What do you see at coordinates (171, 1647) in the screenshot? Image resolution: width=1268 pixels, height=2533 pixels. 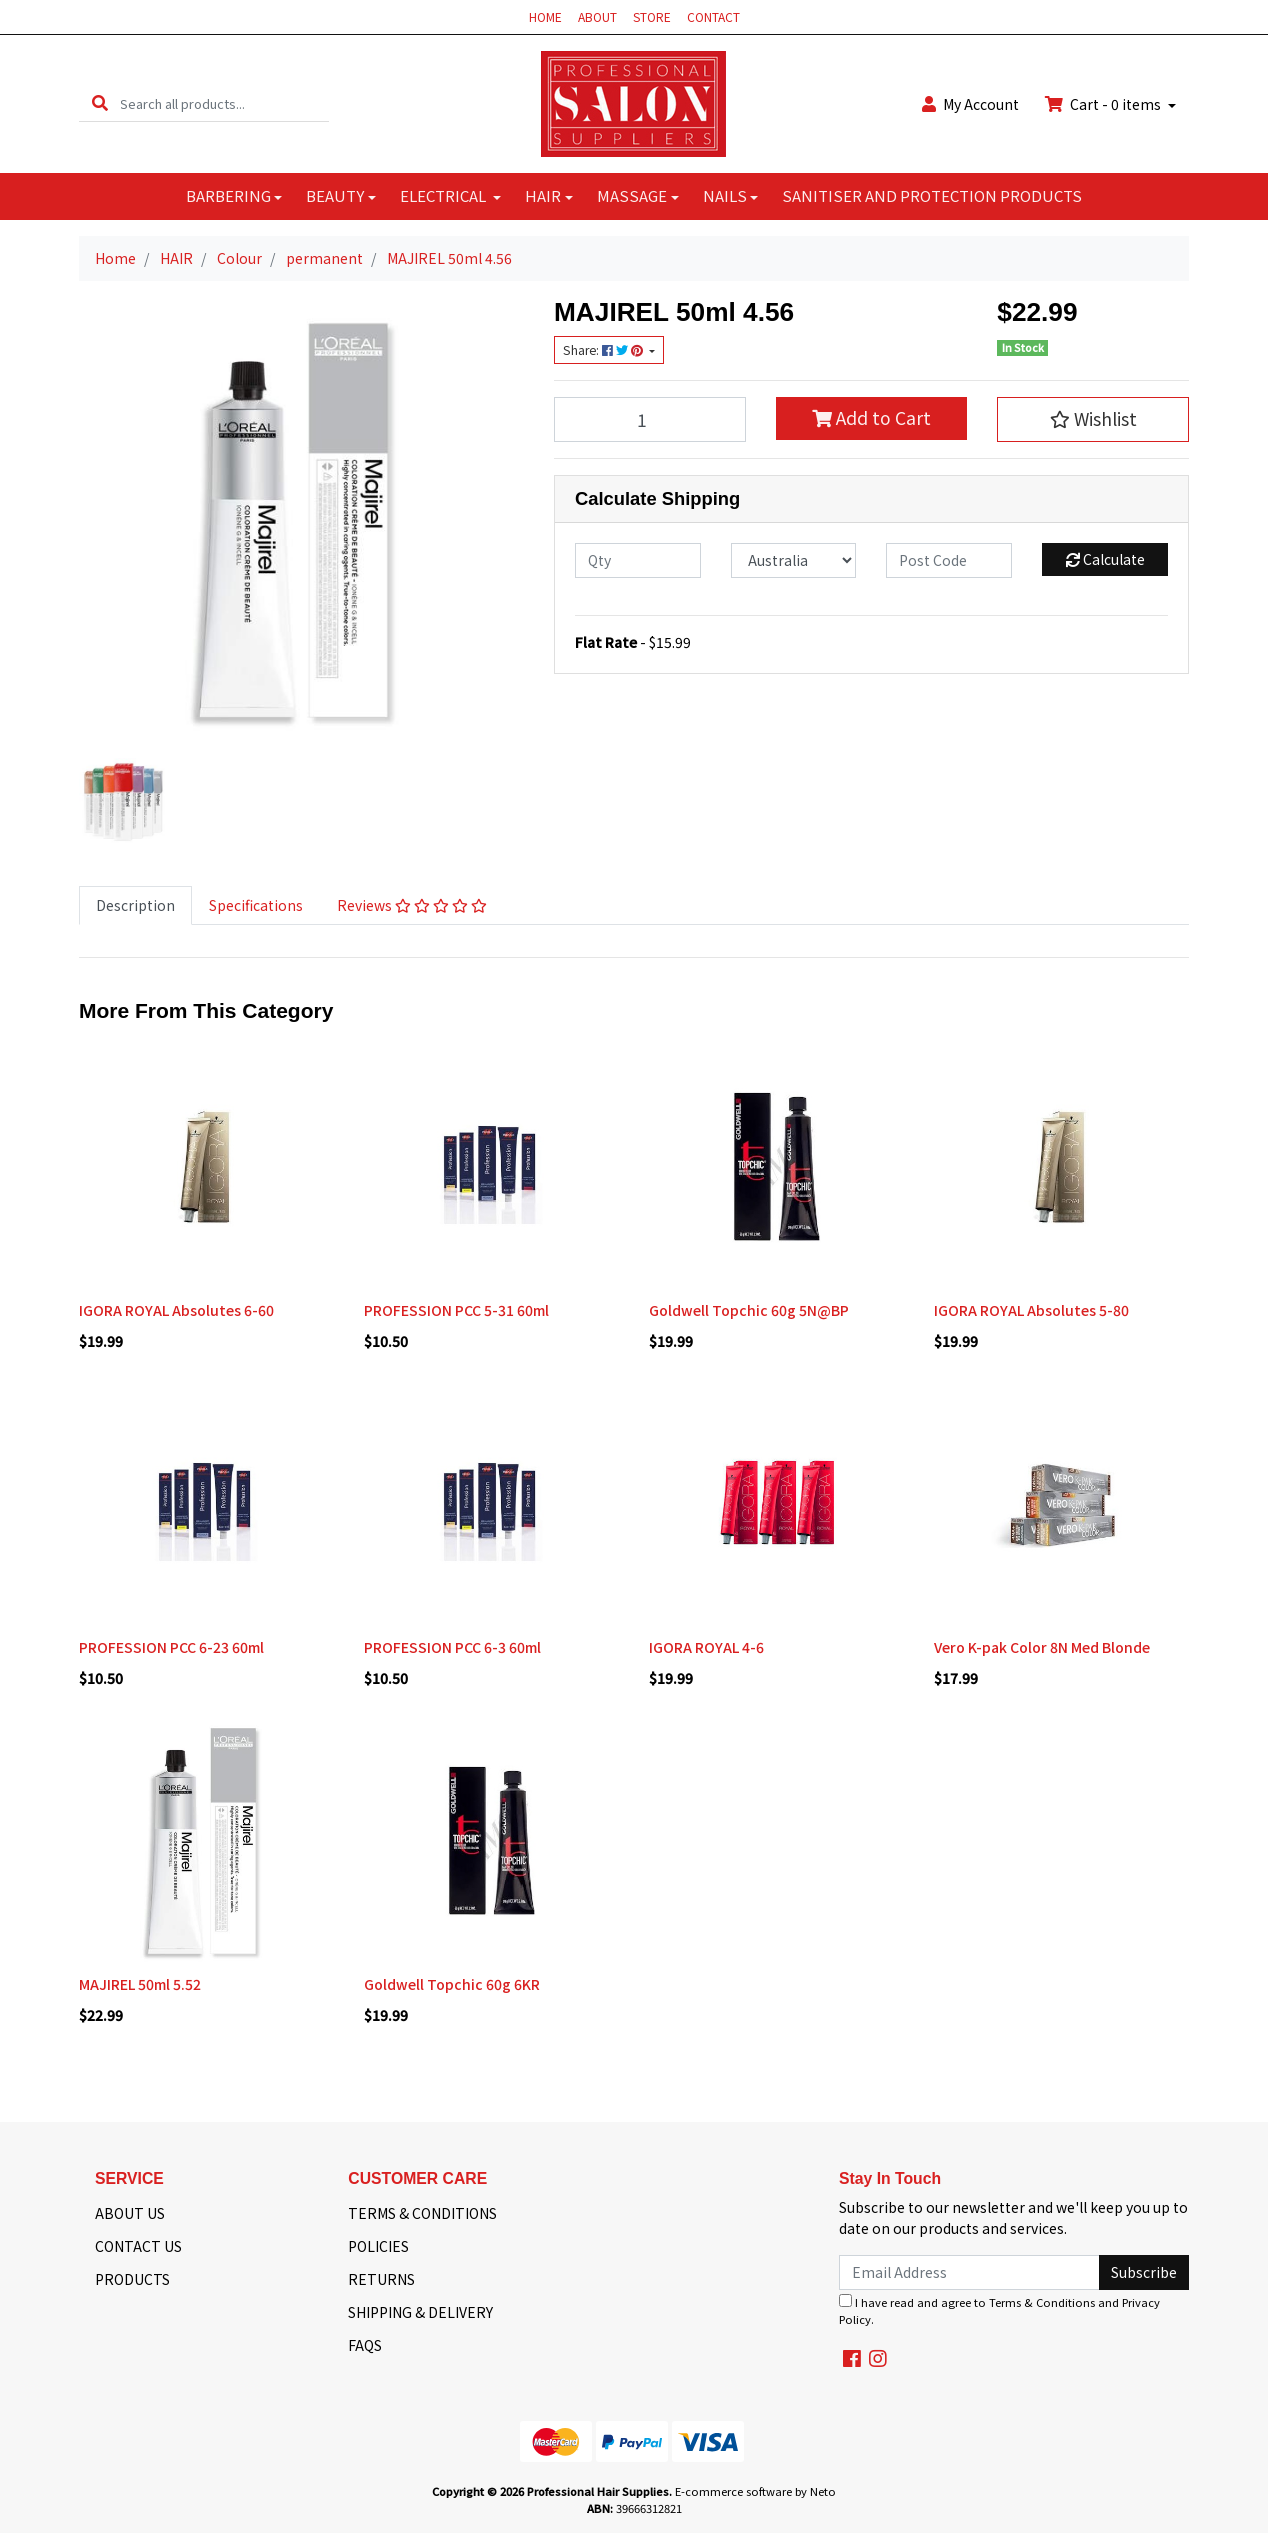 I see `PROFESSION PCC 6-23 60ml` at bounding box center [171, 1647].